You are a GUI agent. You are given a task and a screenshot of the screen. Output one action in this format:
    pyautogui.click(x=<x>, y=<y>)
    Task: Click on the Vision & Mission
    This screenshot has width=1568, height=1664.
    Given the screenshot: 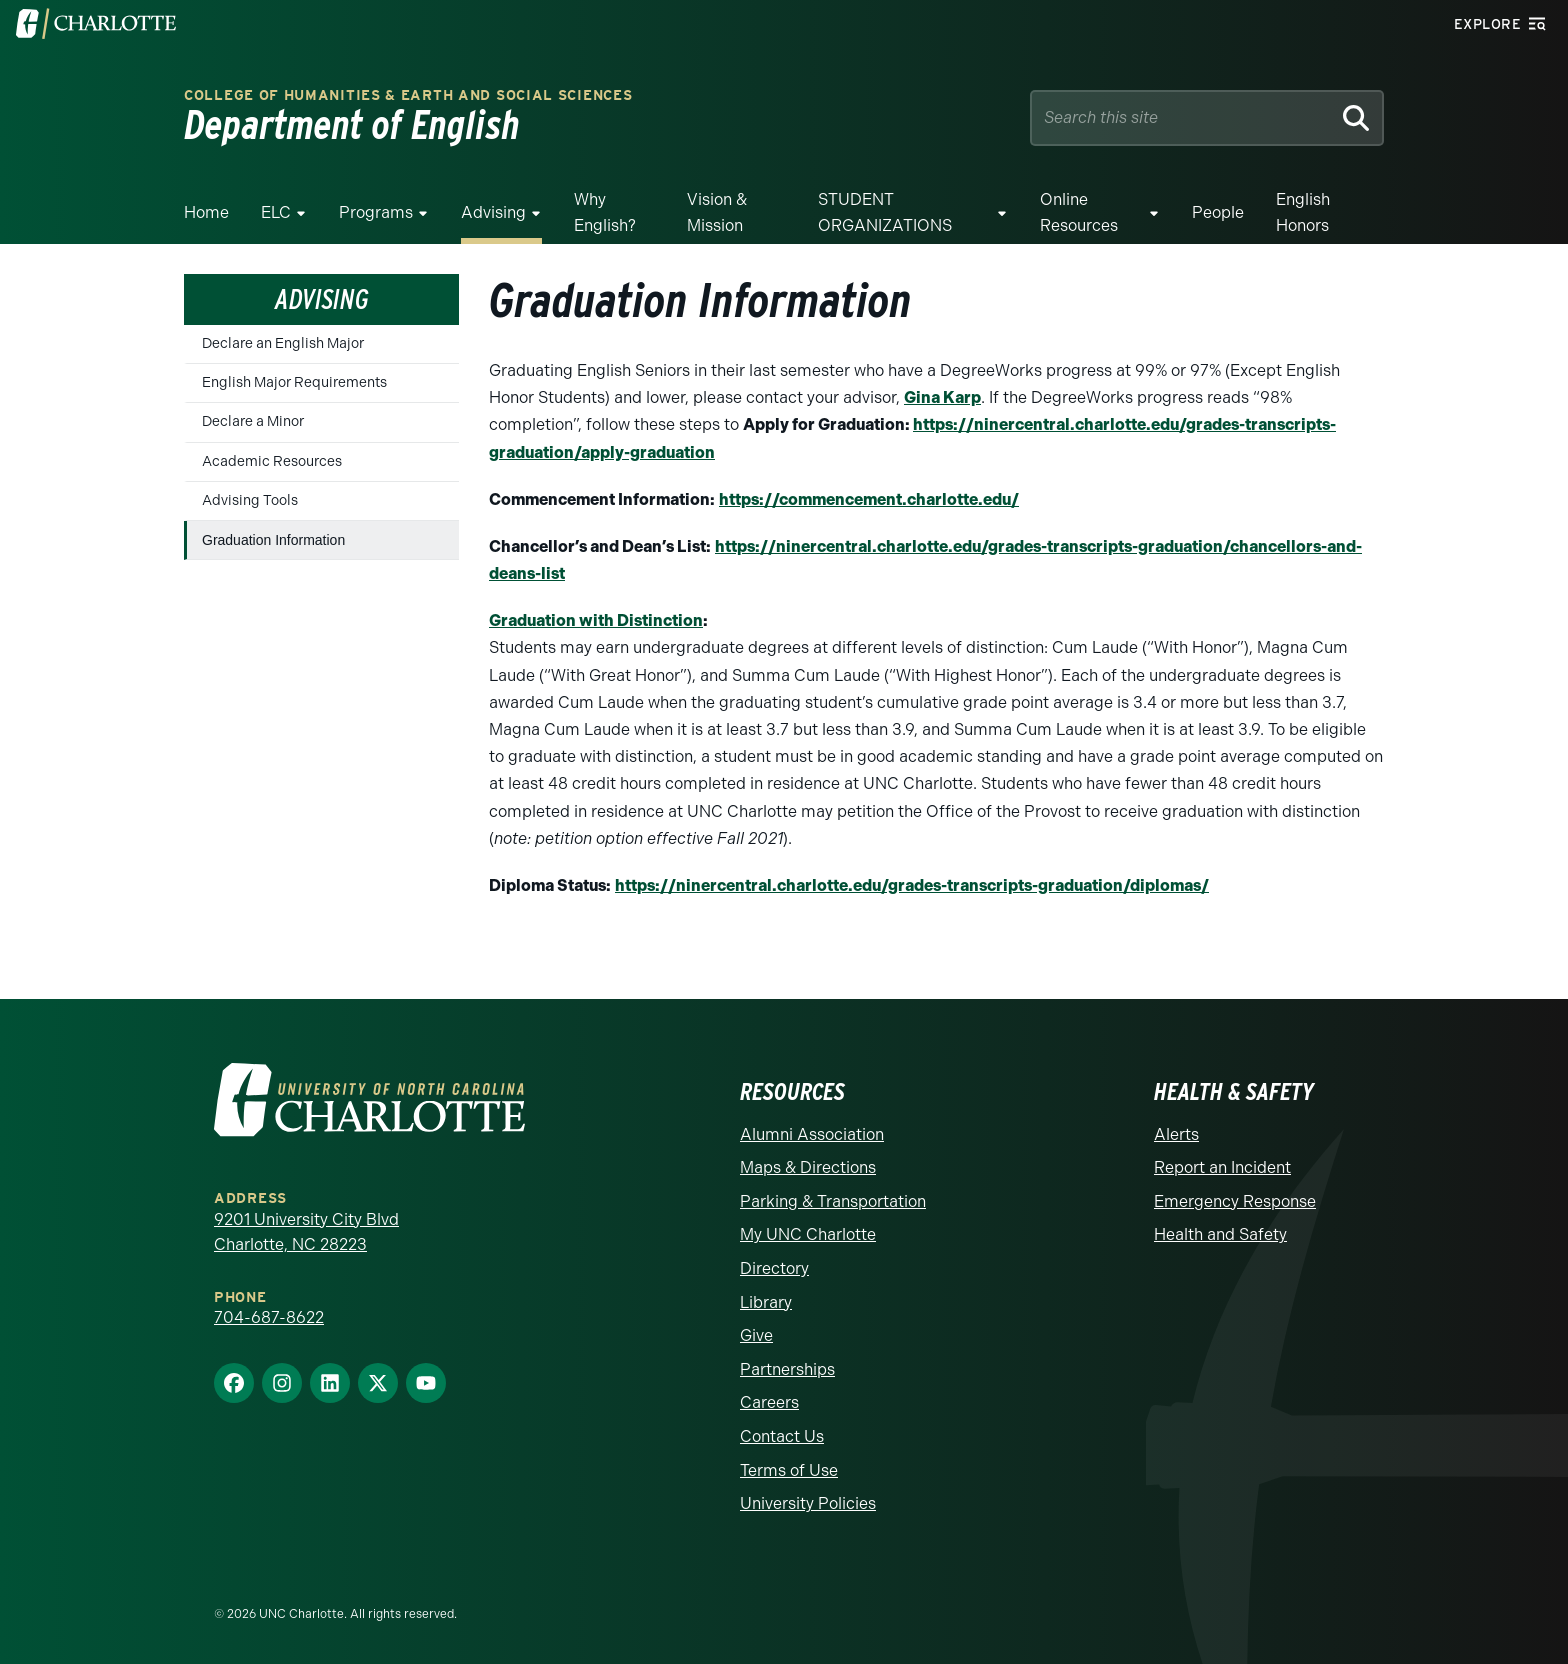 What is the action you would take?
    pyautogui.click(x=717, y=212)
    